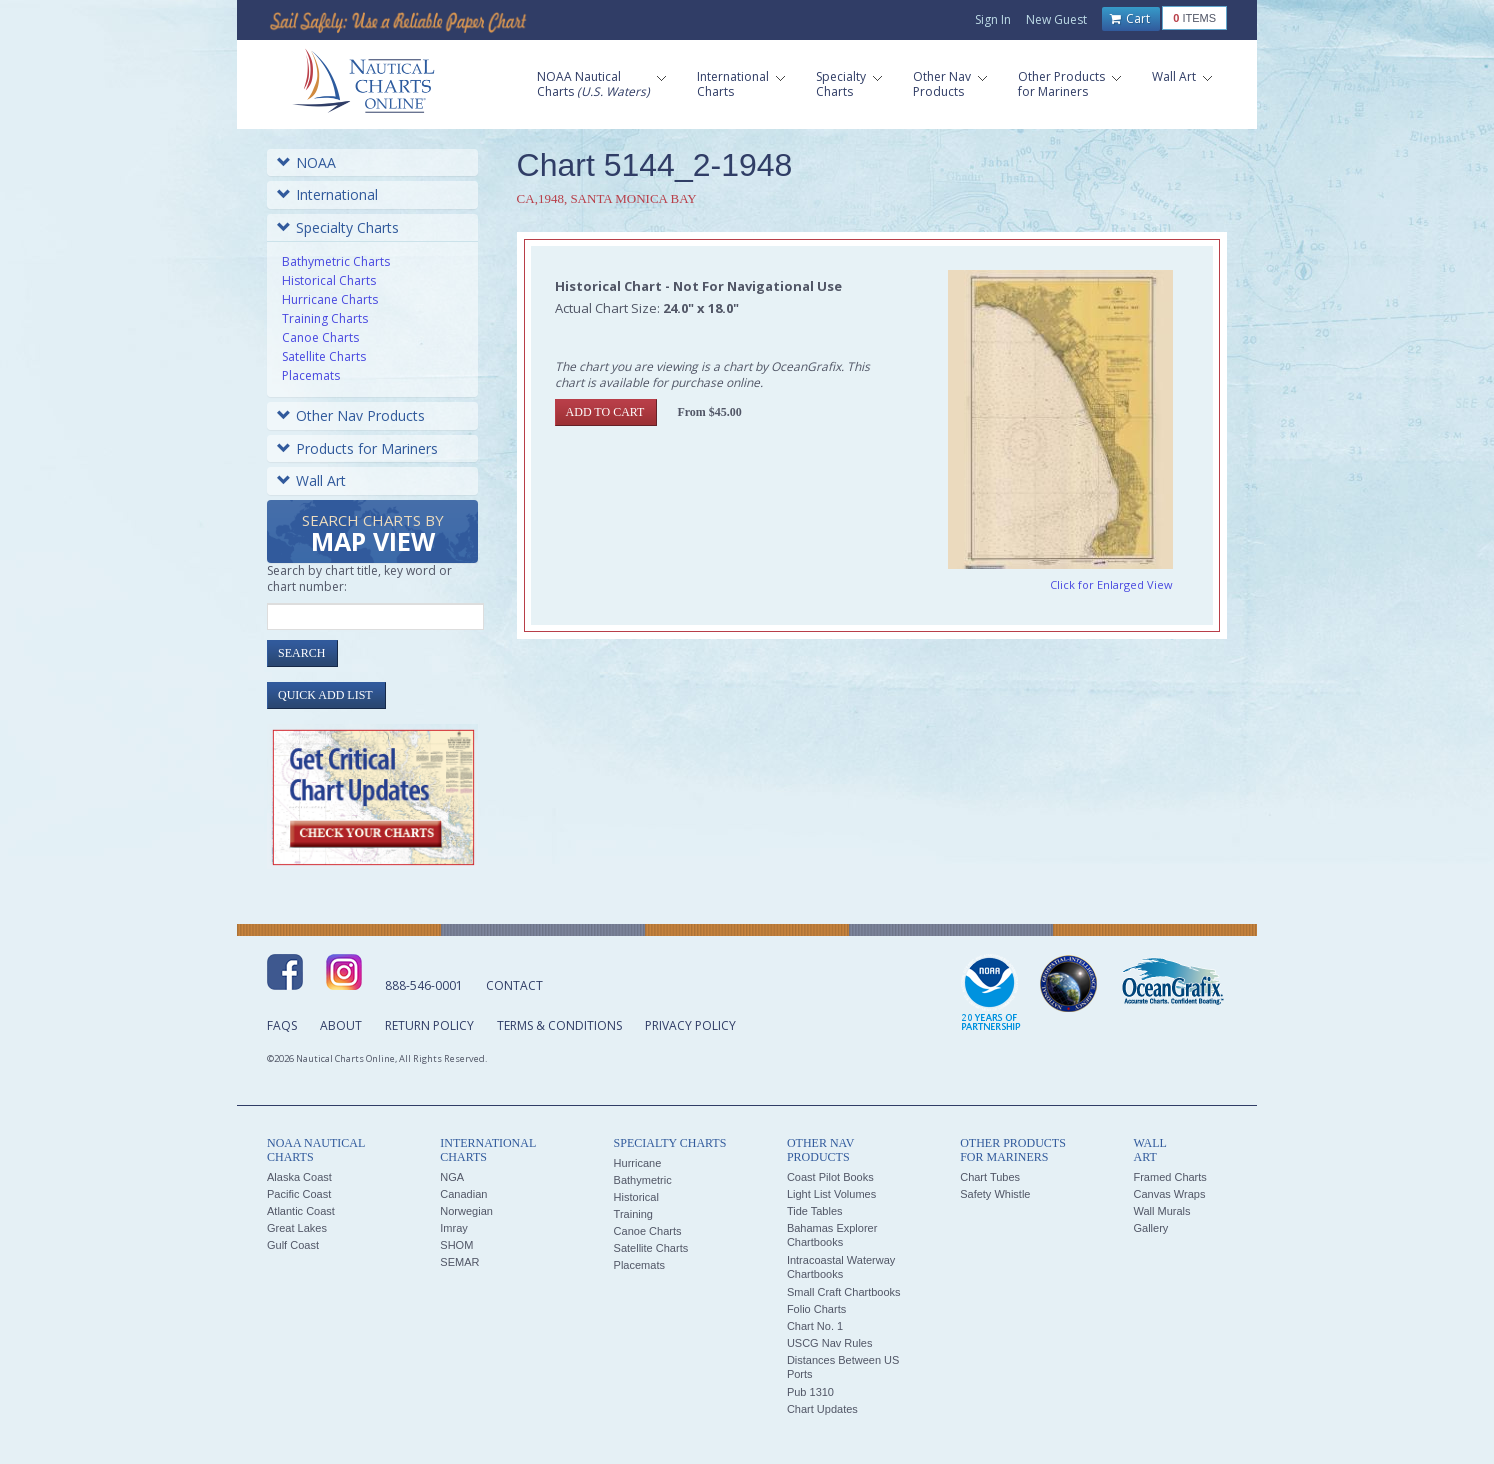 Image resolution: width=1494 pixels, height=1464 pixels. What do you see at coordinates (844, 1292) in the screenshot?
I see `Small Craft Chartbooks` at bounding box center [844, 1292].